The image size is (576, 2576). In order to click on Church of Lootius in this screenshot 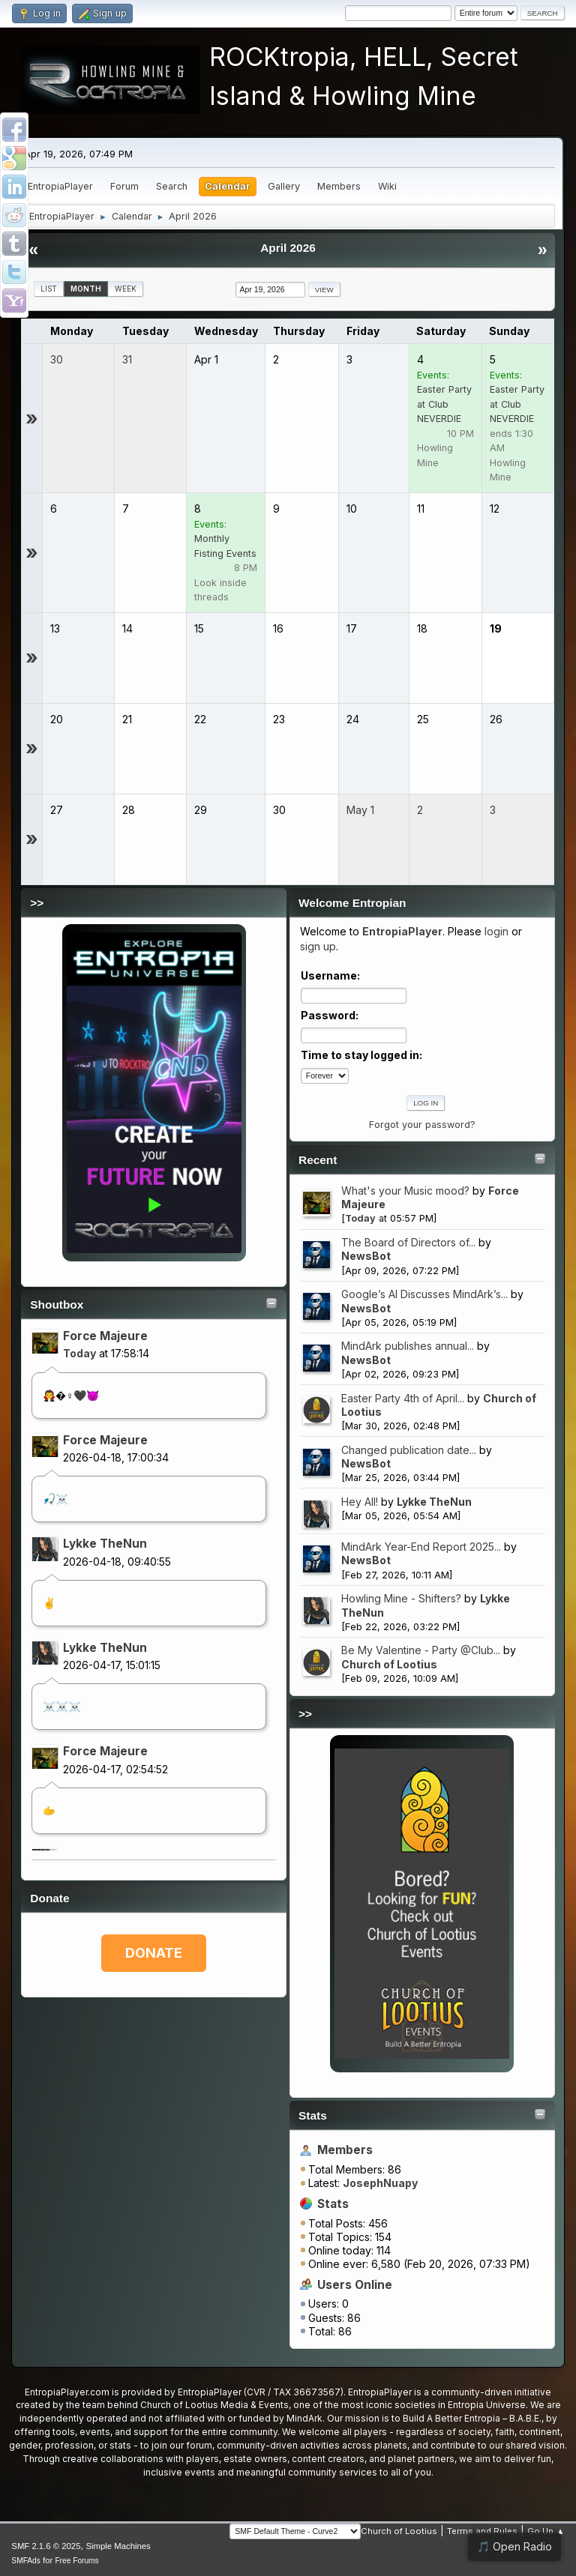, I will do `click(389, 1664)`.